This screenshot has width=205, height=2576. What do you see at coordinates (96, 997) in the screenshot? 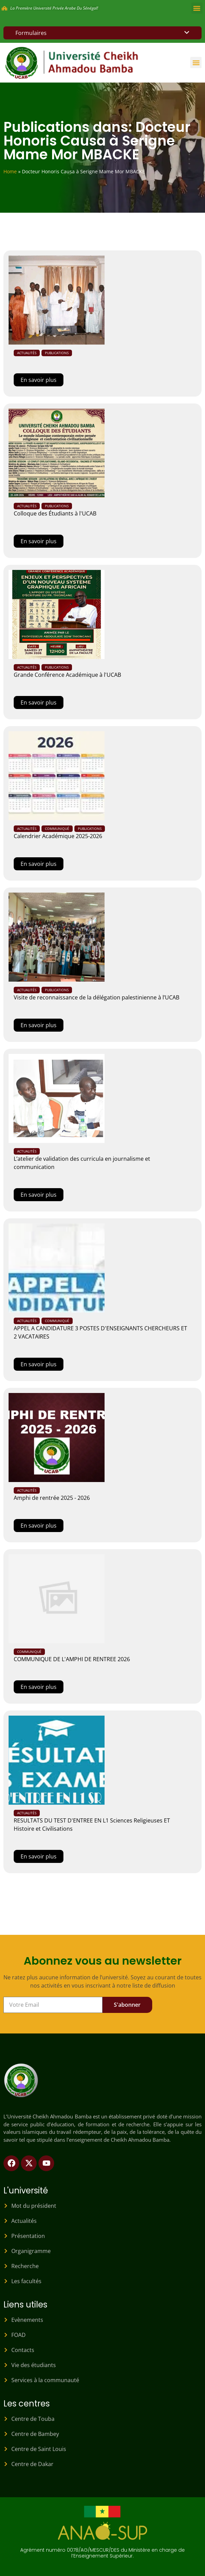
I see `Visite de reconnaissance de la délégation palestinienne à l’UCAB` at bounding box center [96, 997].